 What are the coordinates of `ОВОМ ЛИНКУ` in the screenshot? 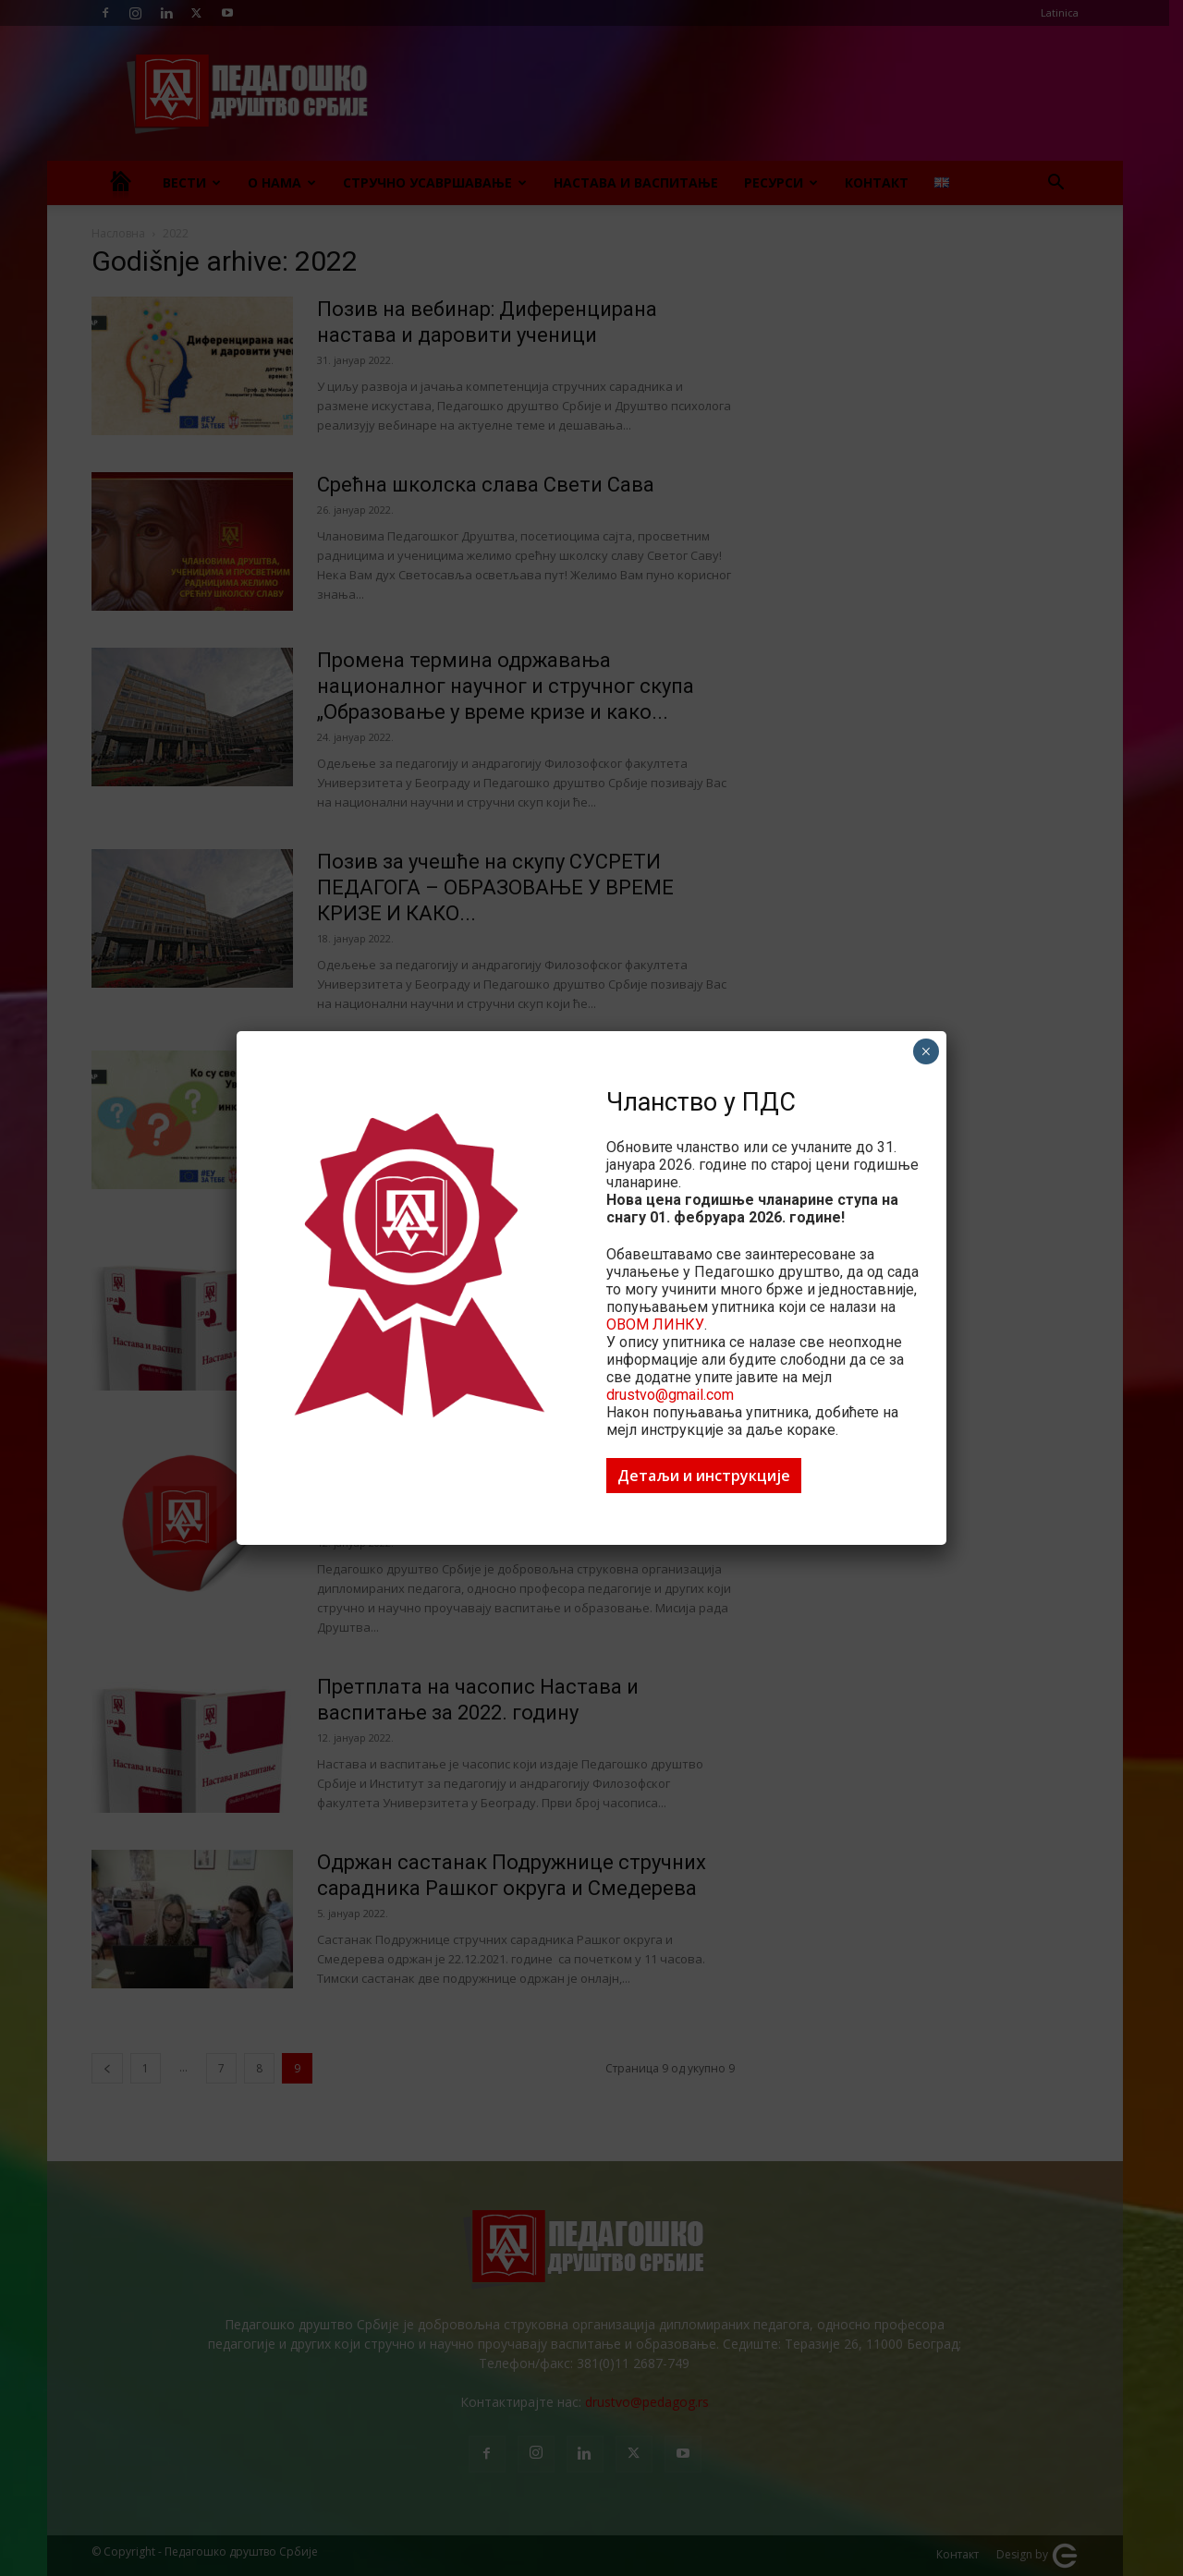 It's located at (655, 1324).